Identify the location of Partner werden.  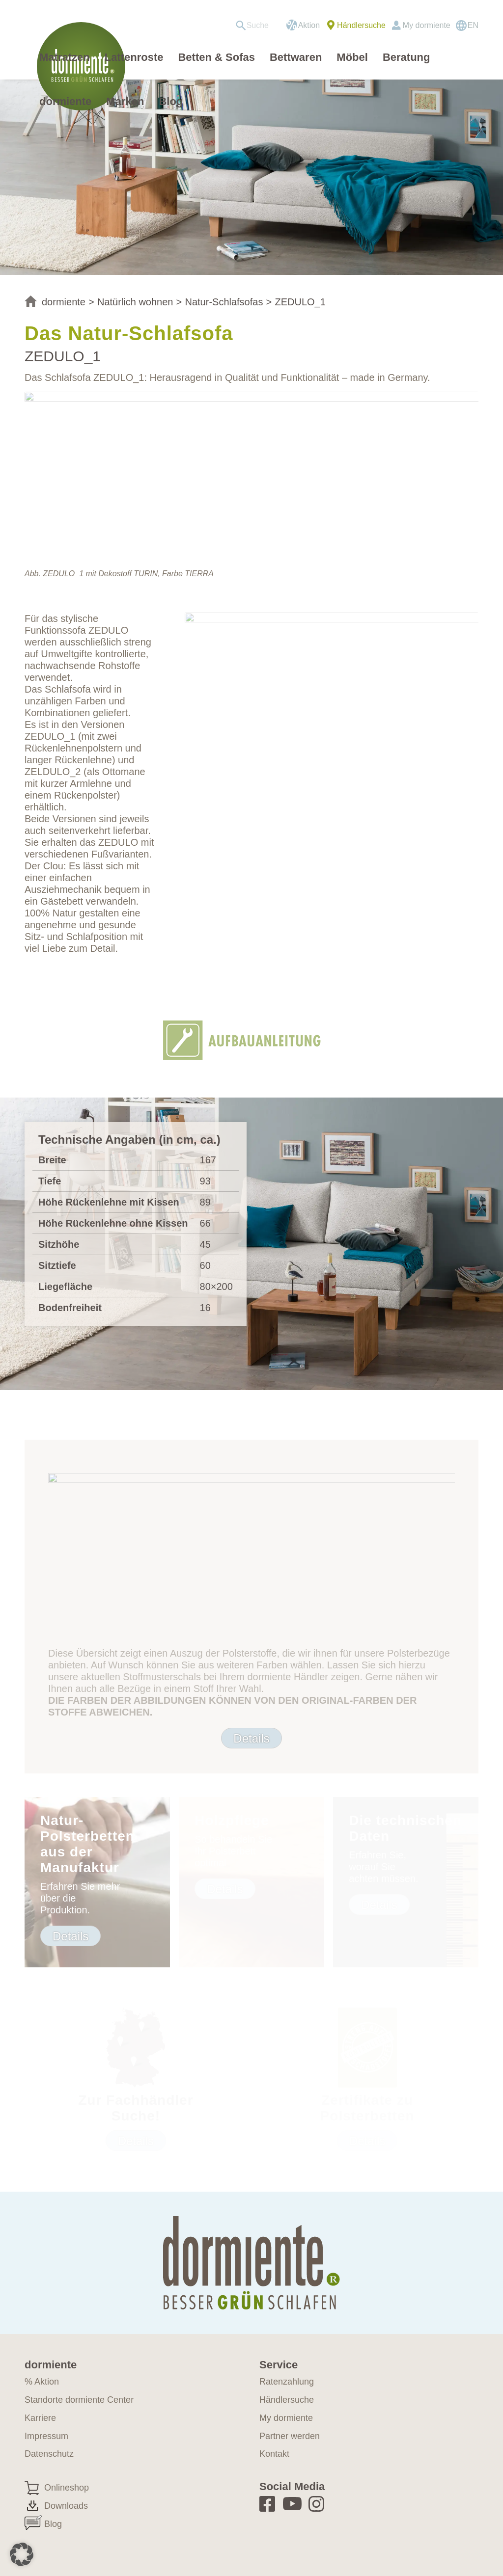
(289, 2436).